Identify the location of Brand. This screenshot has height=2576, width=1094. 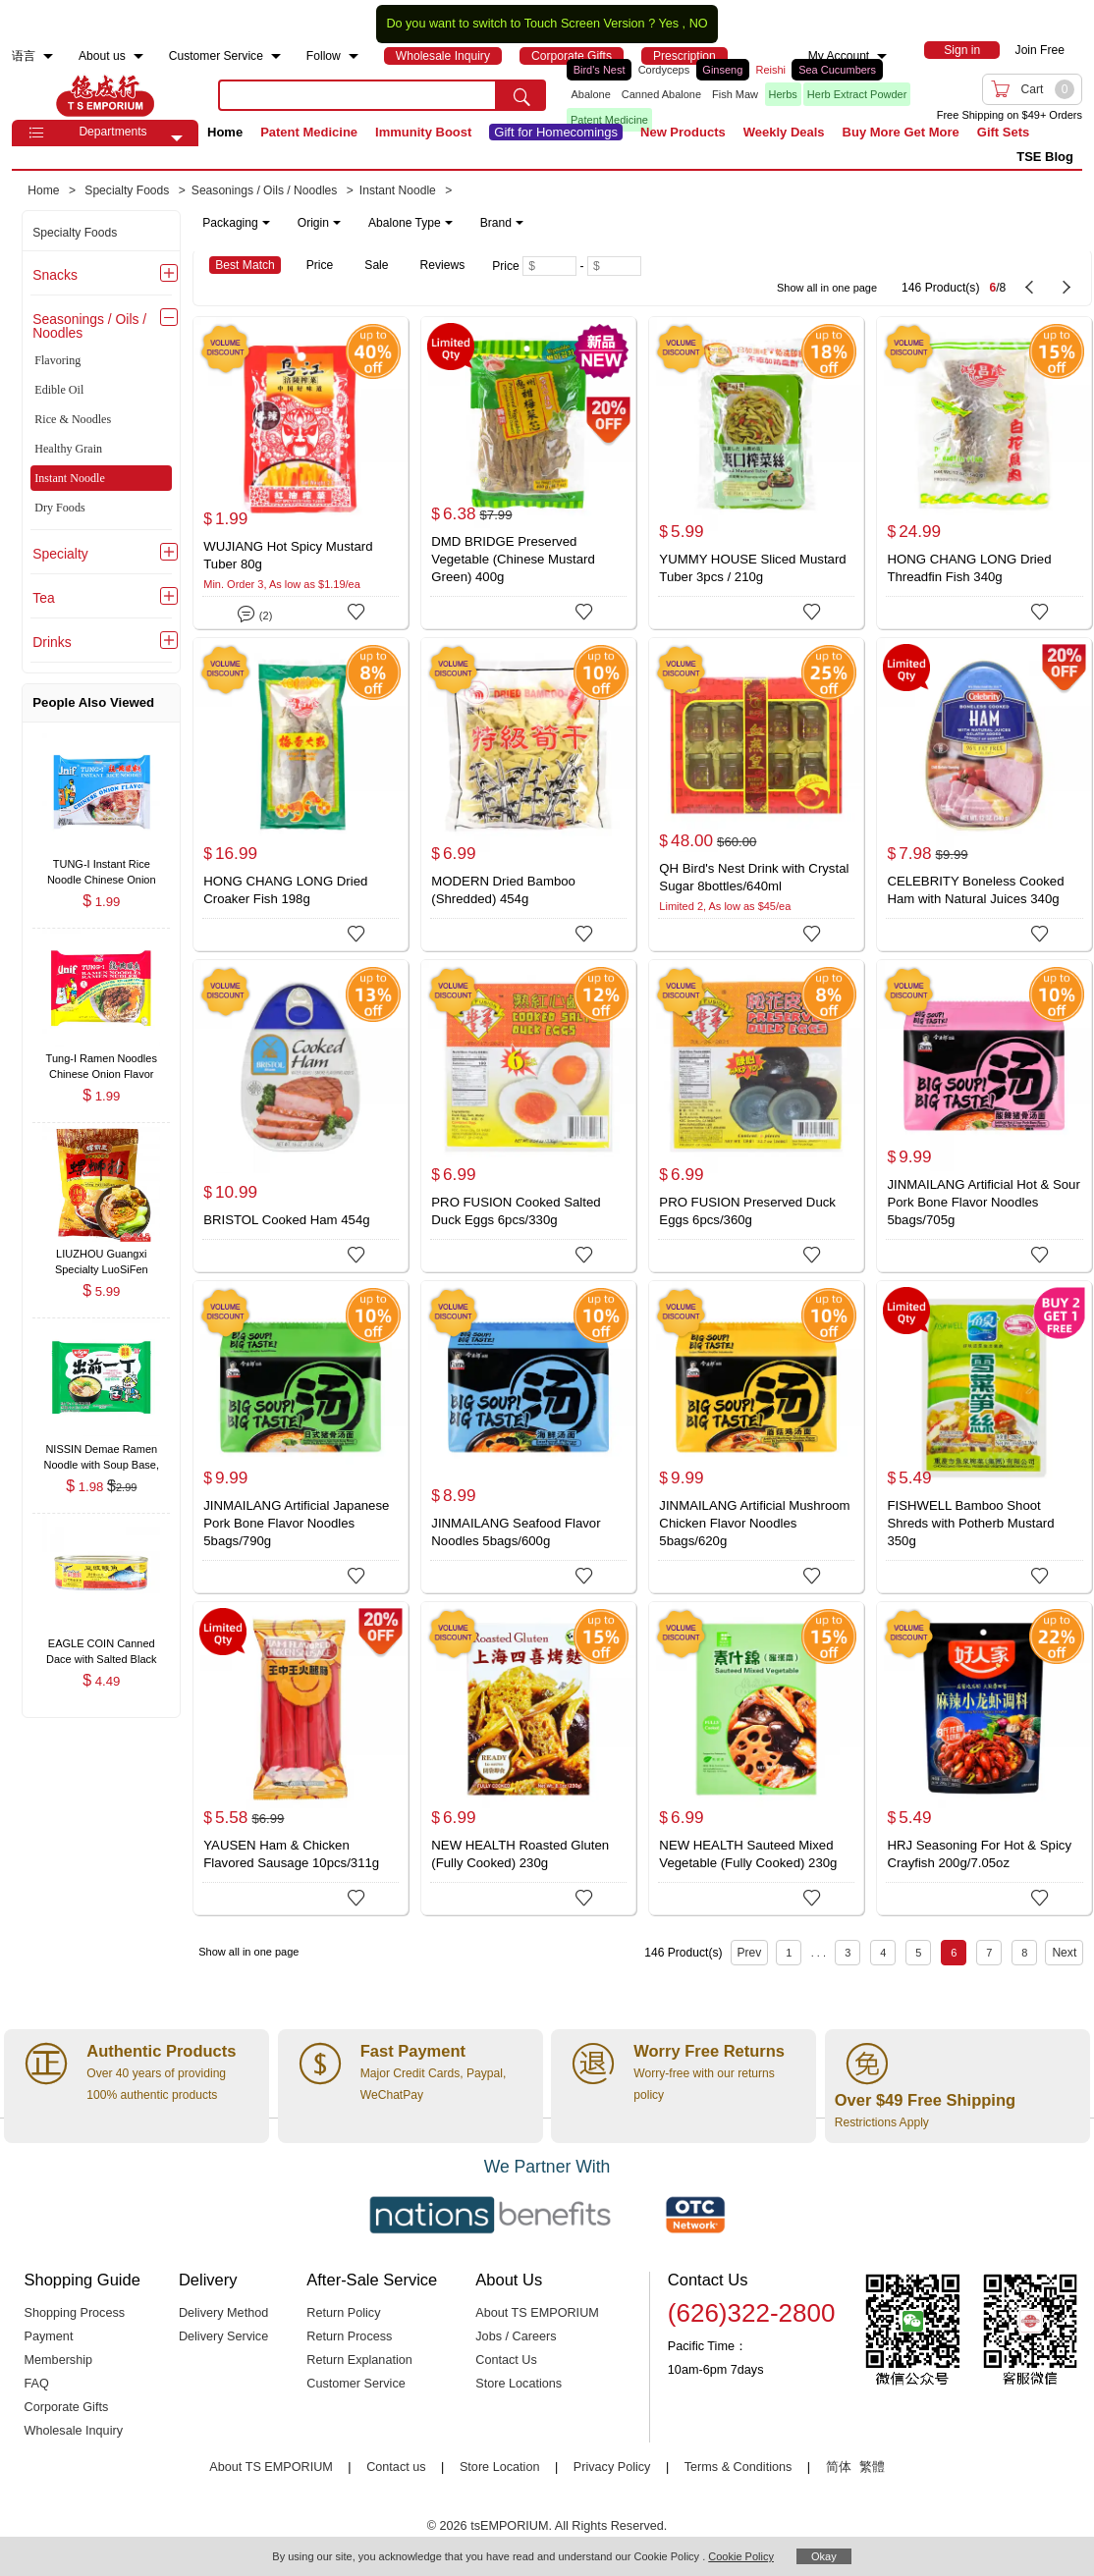
(501, 223).